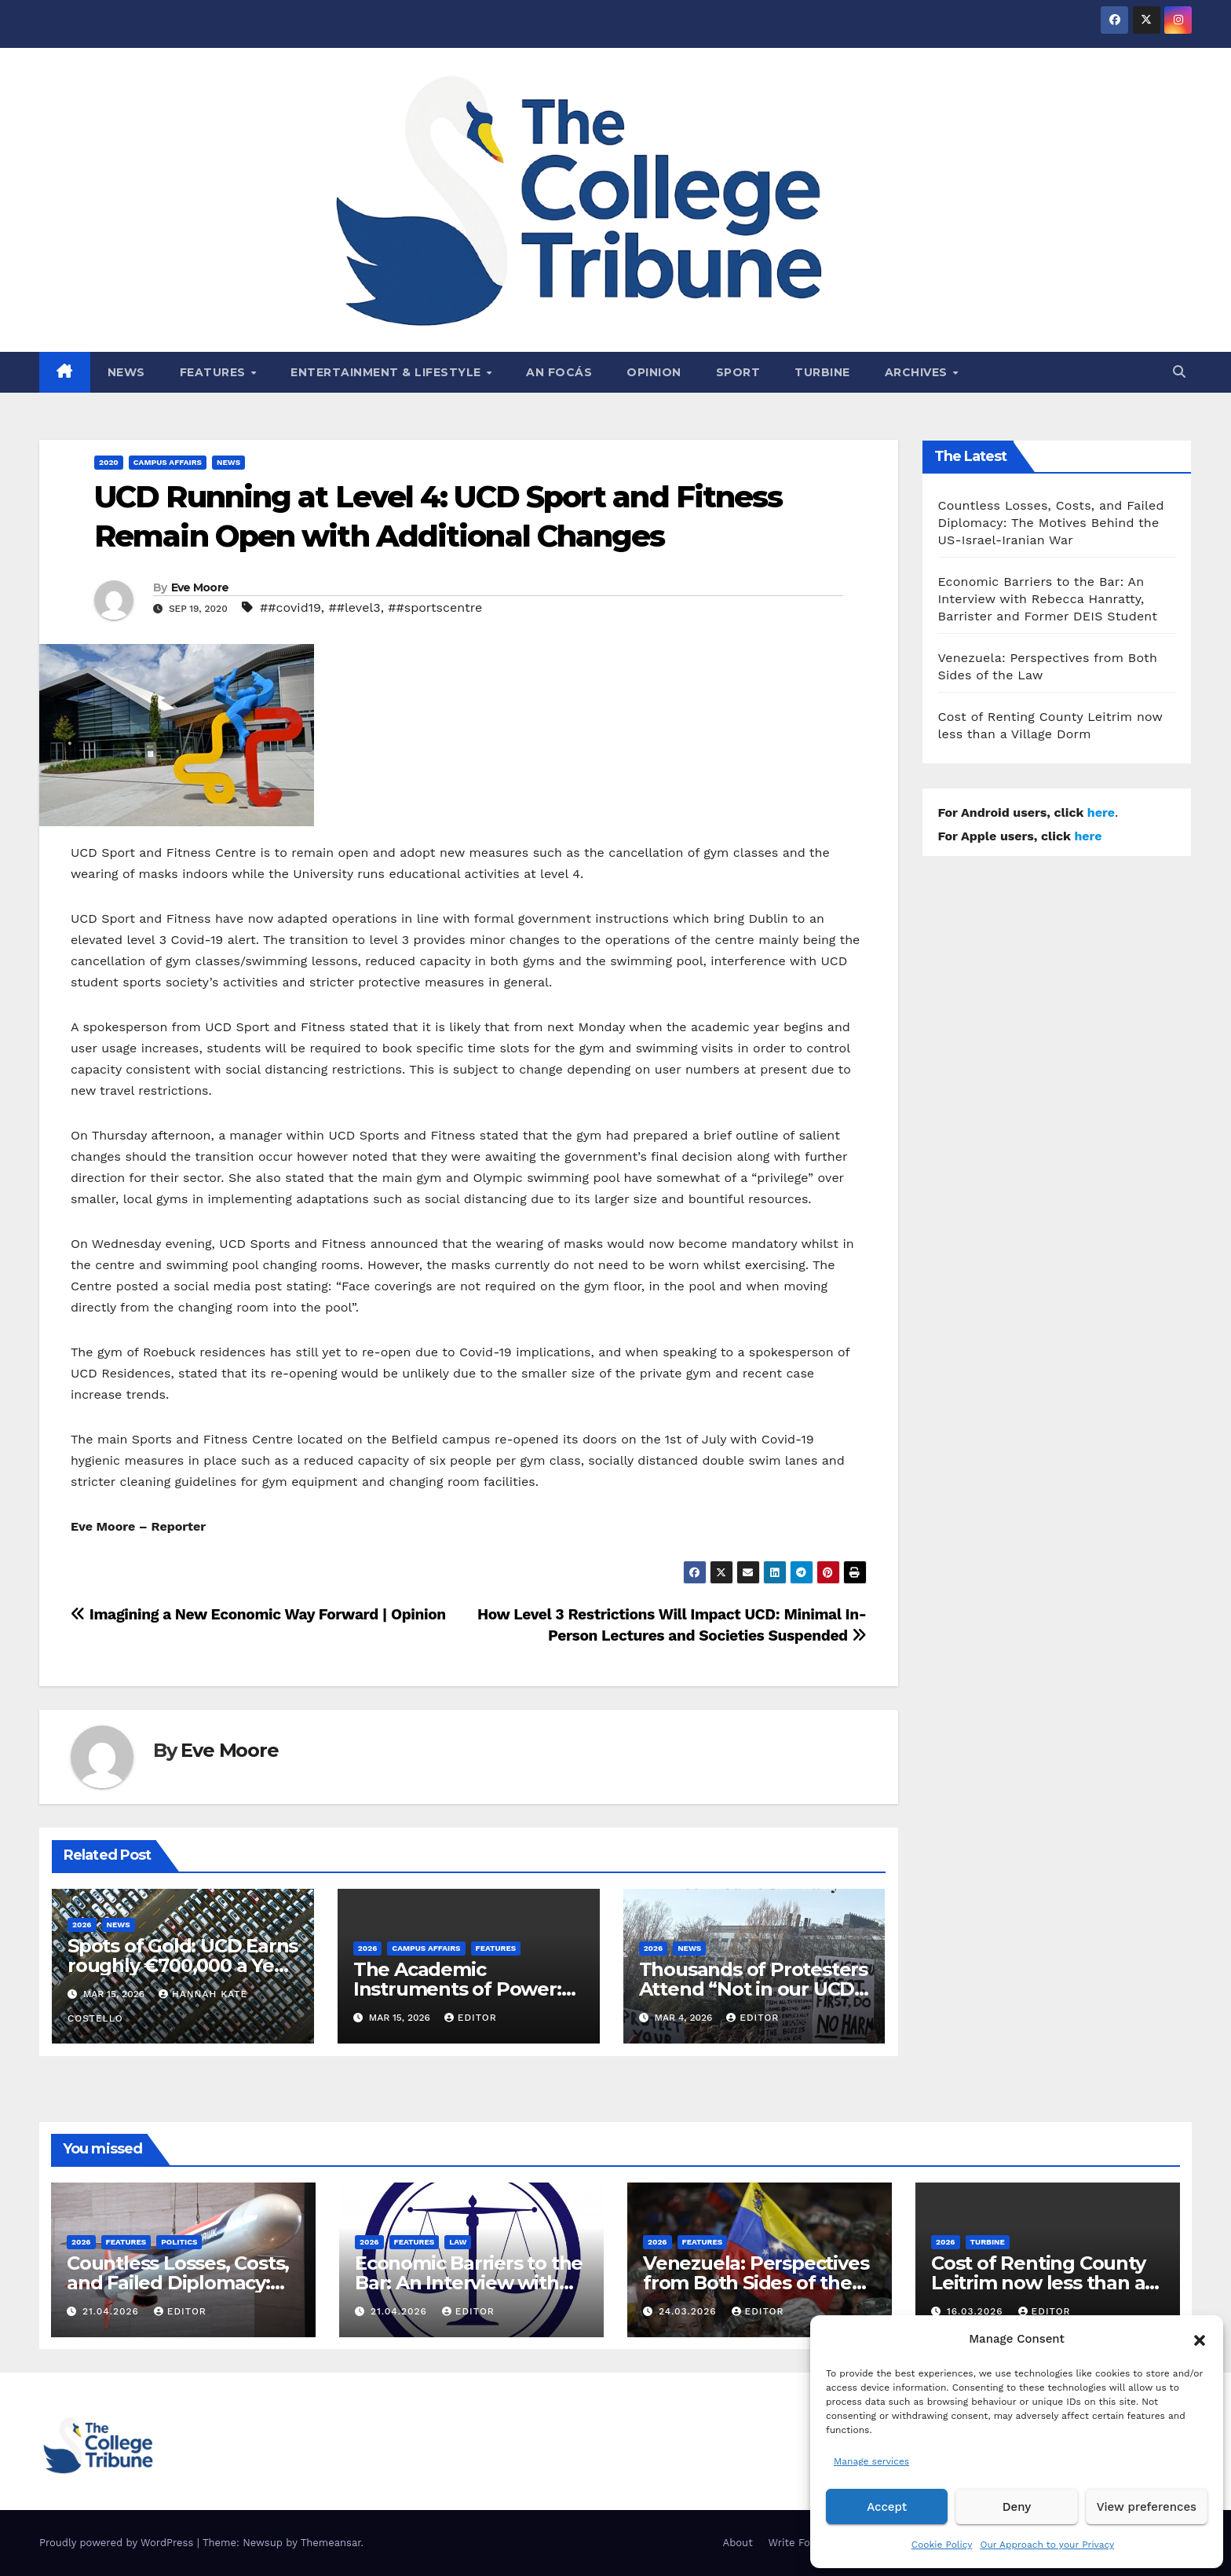 The height and width of the screenshot is (2576, 1231). What do you see at coordinates (1038, 2283) in the screenshot?
I see `Cost of Renting County Leitrim now less than a Village Dorm` at bounding box center [1038, 2283].